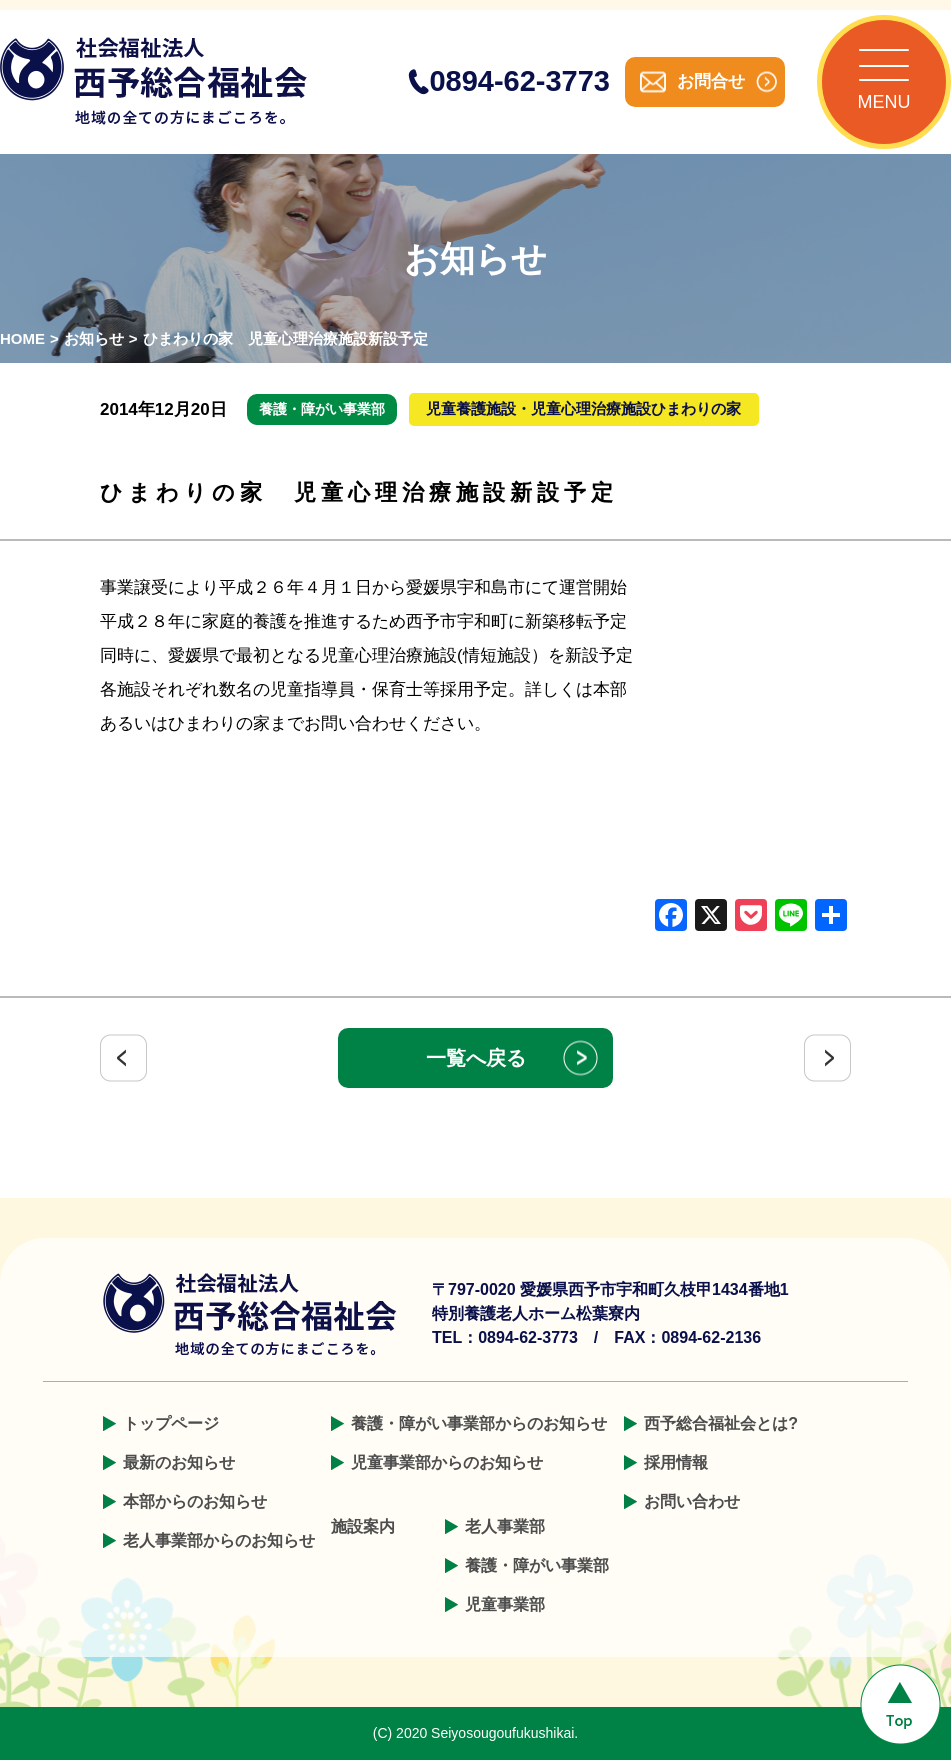 The width and height of the screenshot is (951, 1760). What do you see at coordinates (195, 1501) in the screenshot?
I see `本部からのお知らせ` at bounding box center [195, 1501].